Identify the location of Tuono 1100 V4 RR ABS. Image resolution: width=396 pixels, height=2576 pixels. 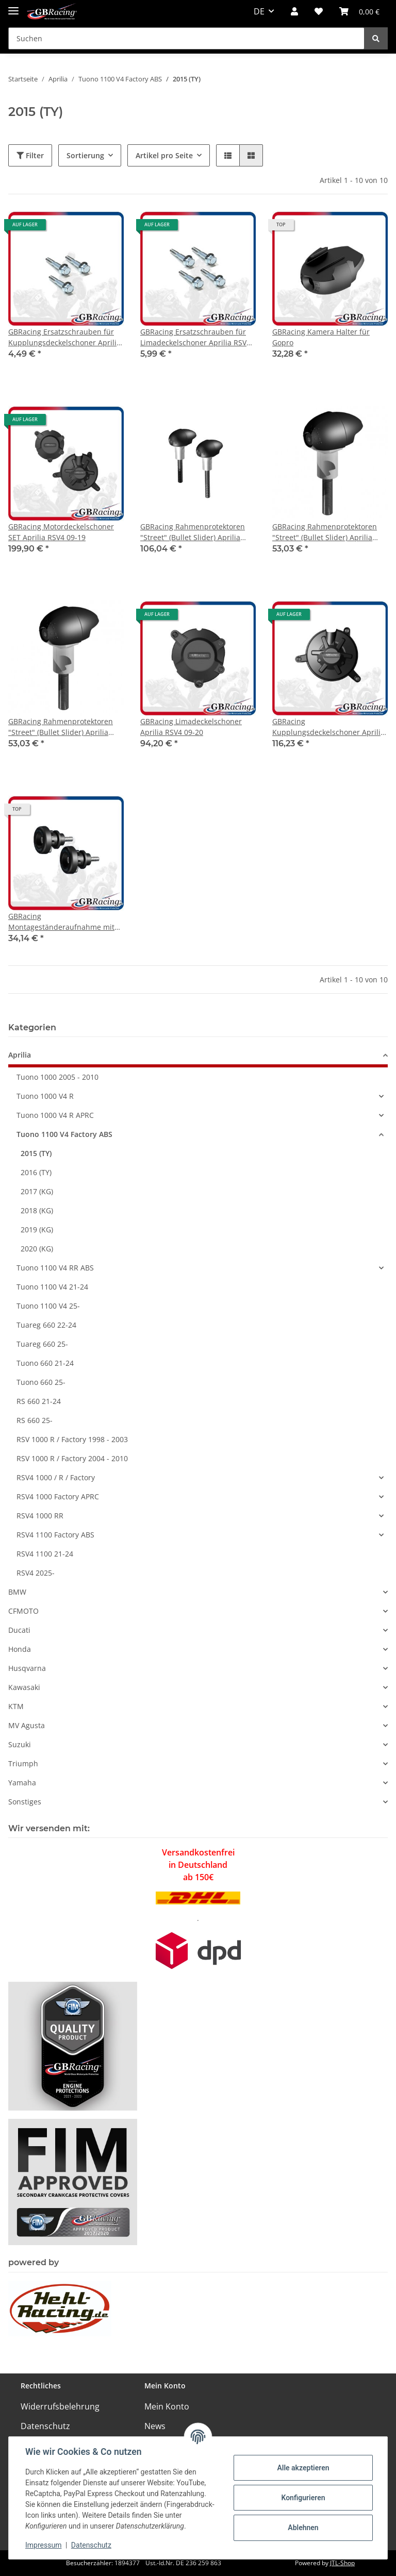
(55, 1268).